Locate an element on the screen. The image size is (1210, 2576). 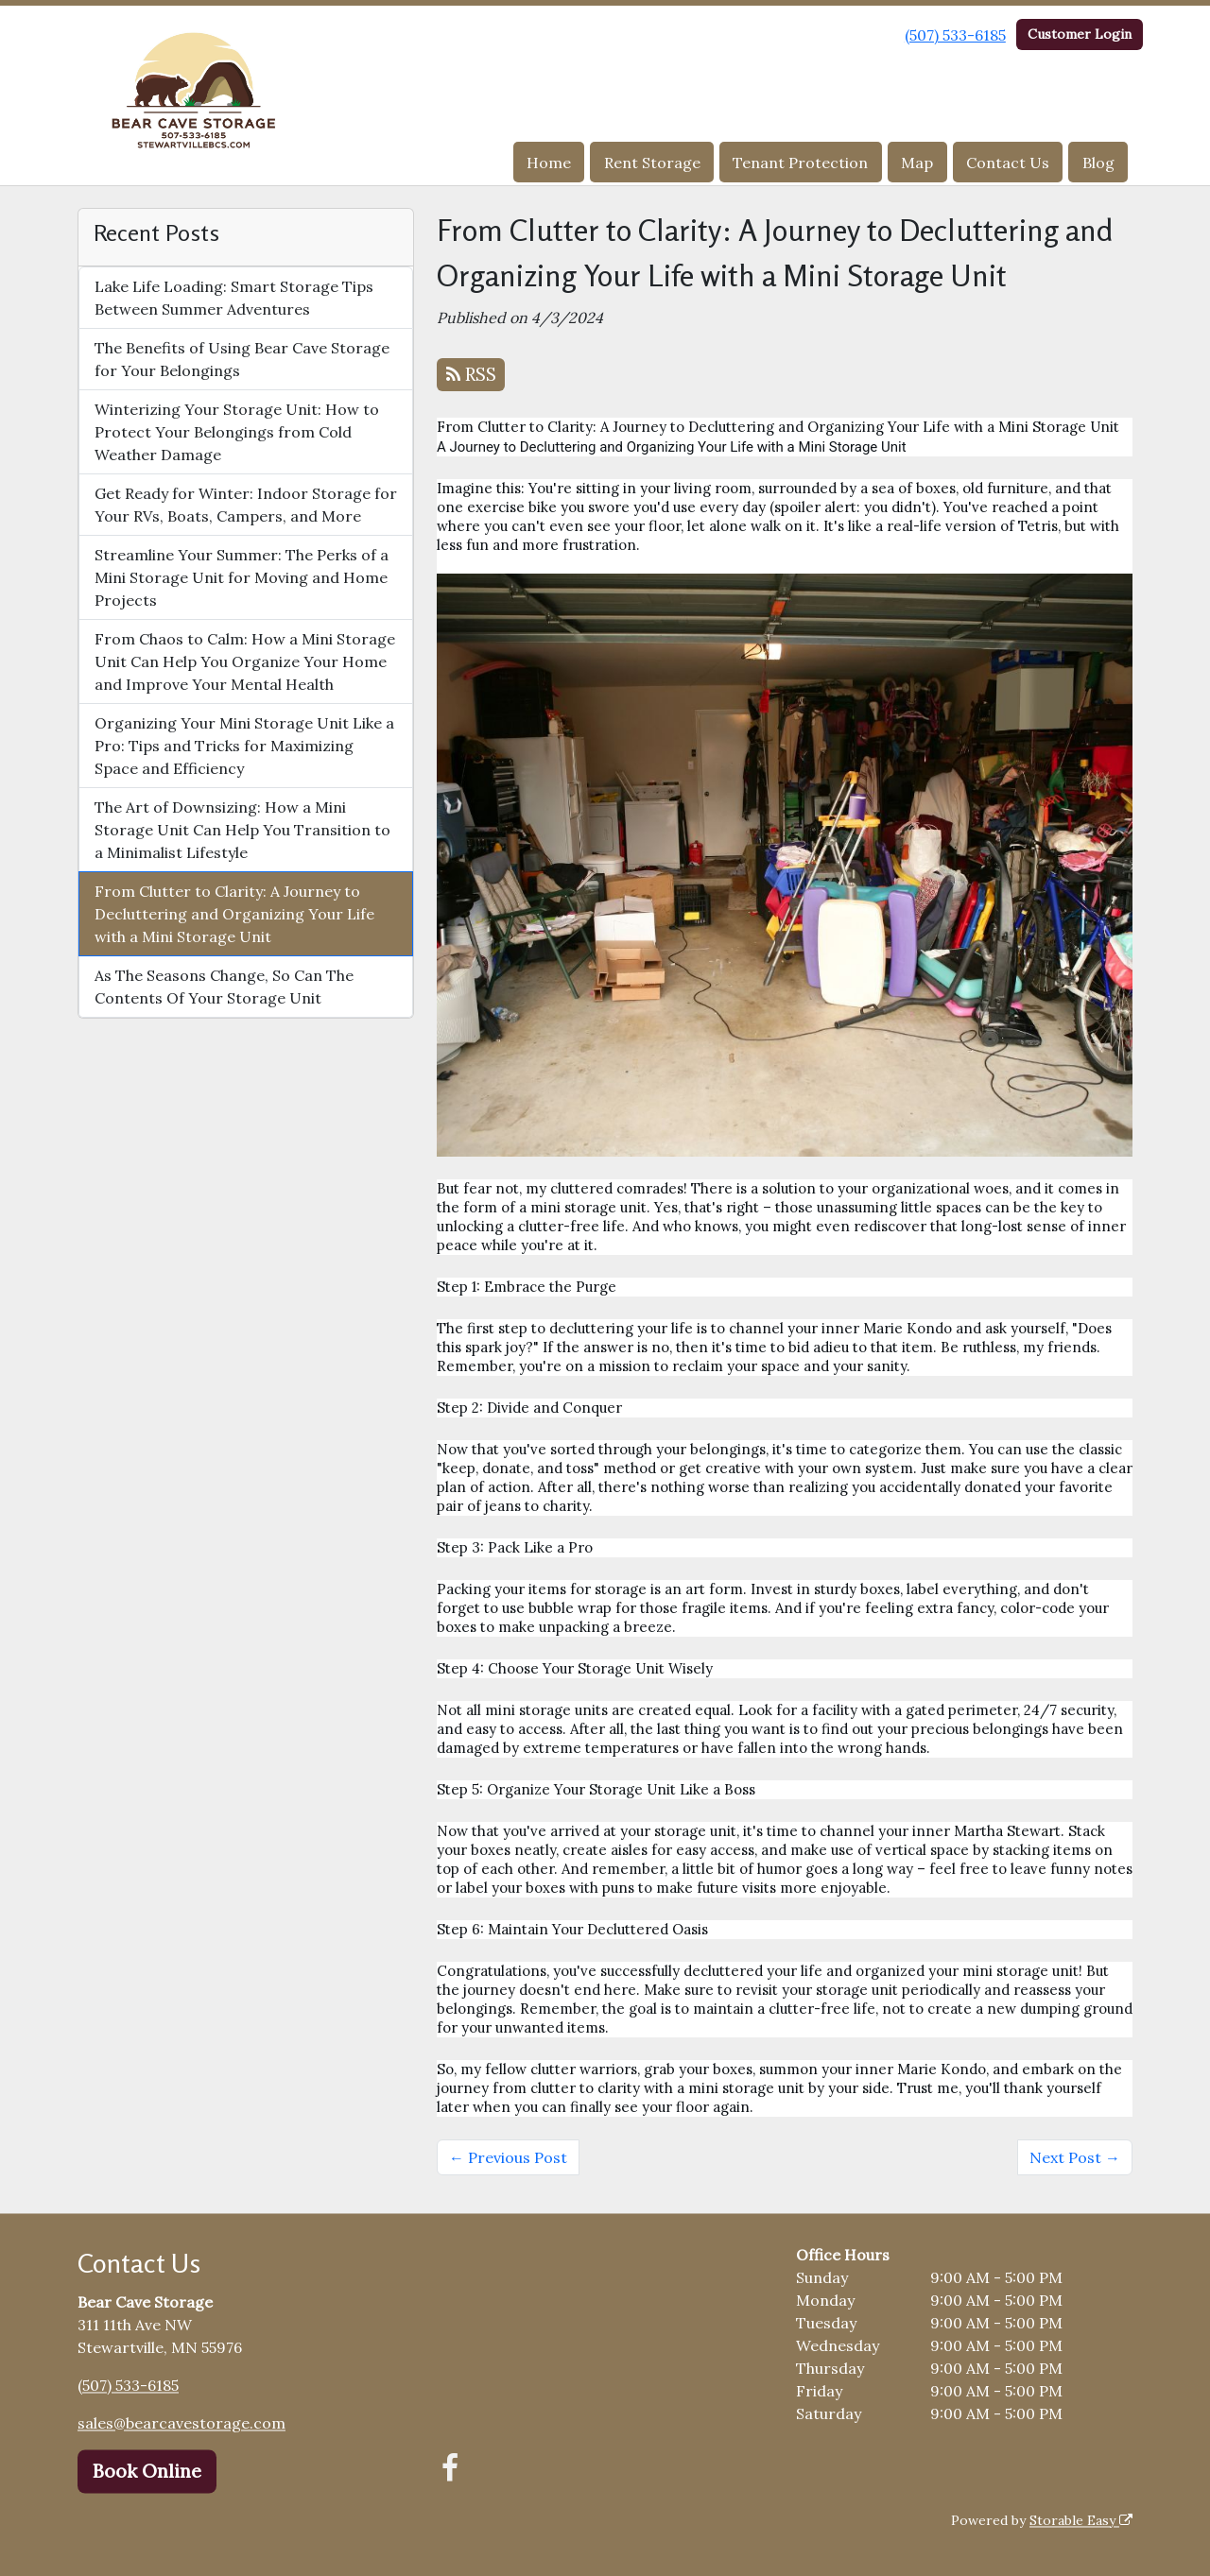
Home is located at coordinates (549, 162).